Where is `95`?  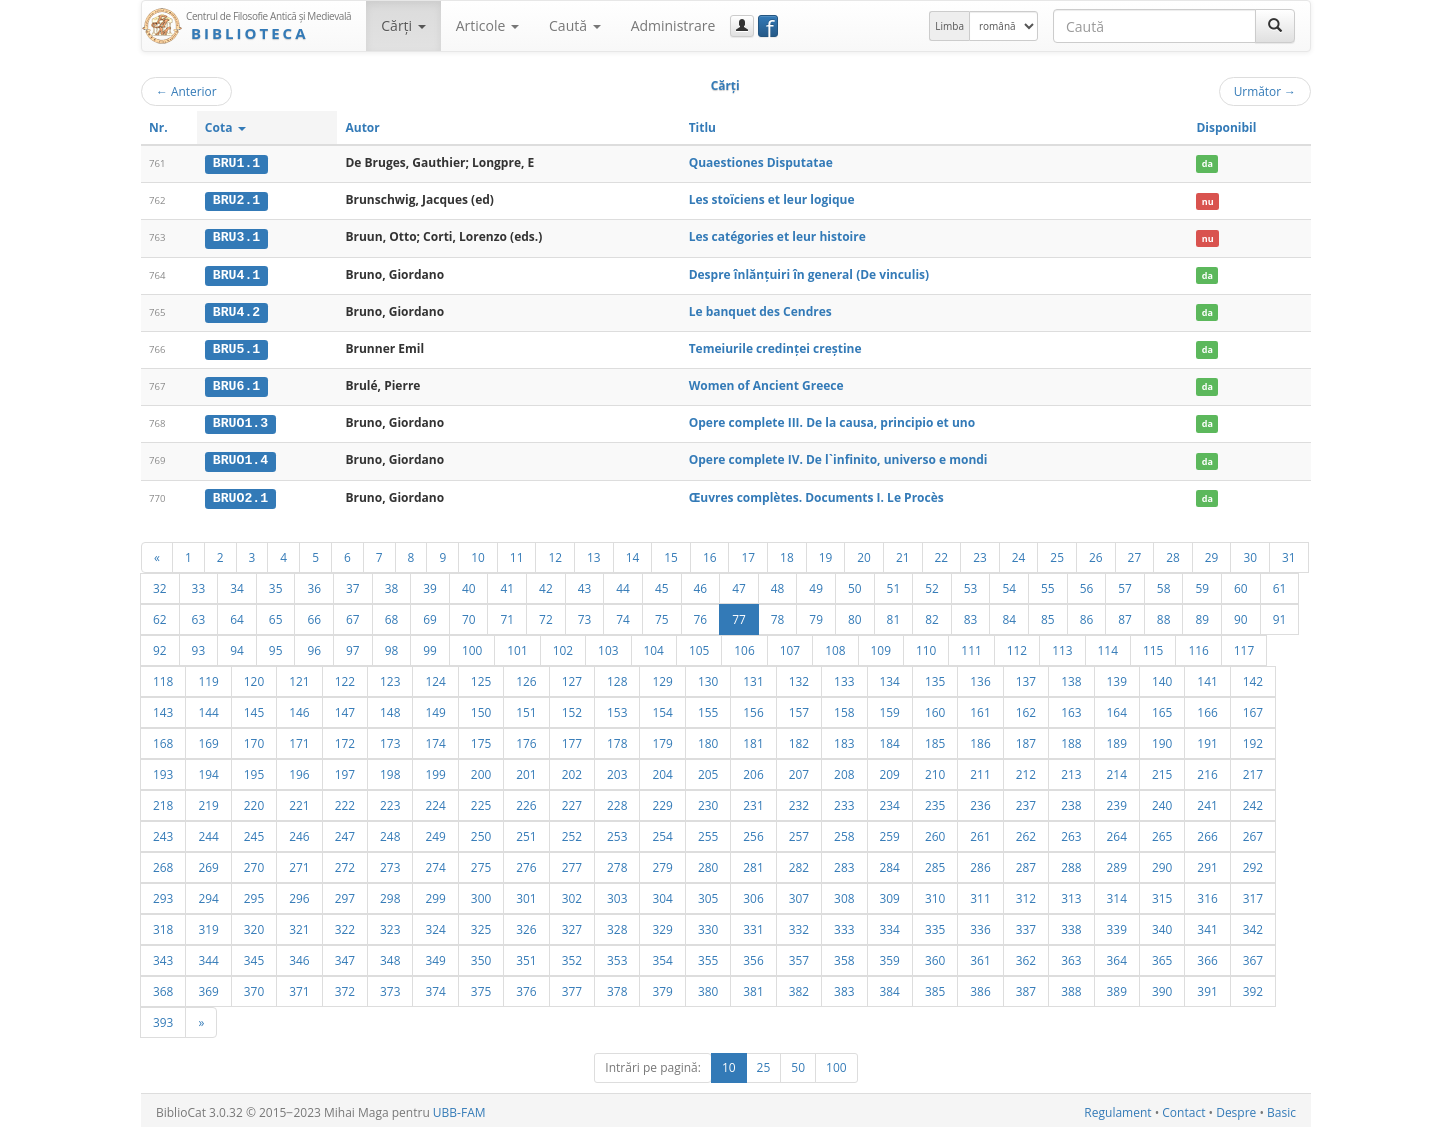
95 is located at coordinates (276, 646).